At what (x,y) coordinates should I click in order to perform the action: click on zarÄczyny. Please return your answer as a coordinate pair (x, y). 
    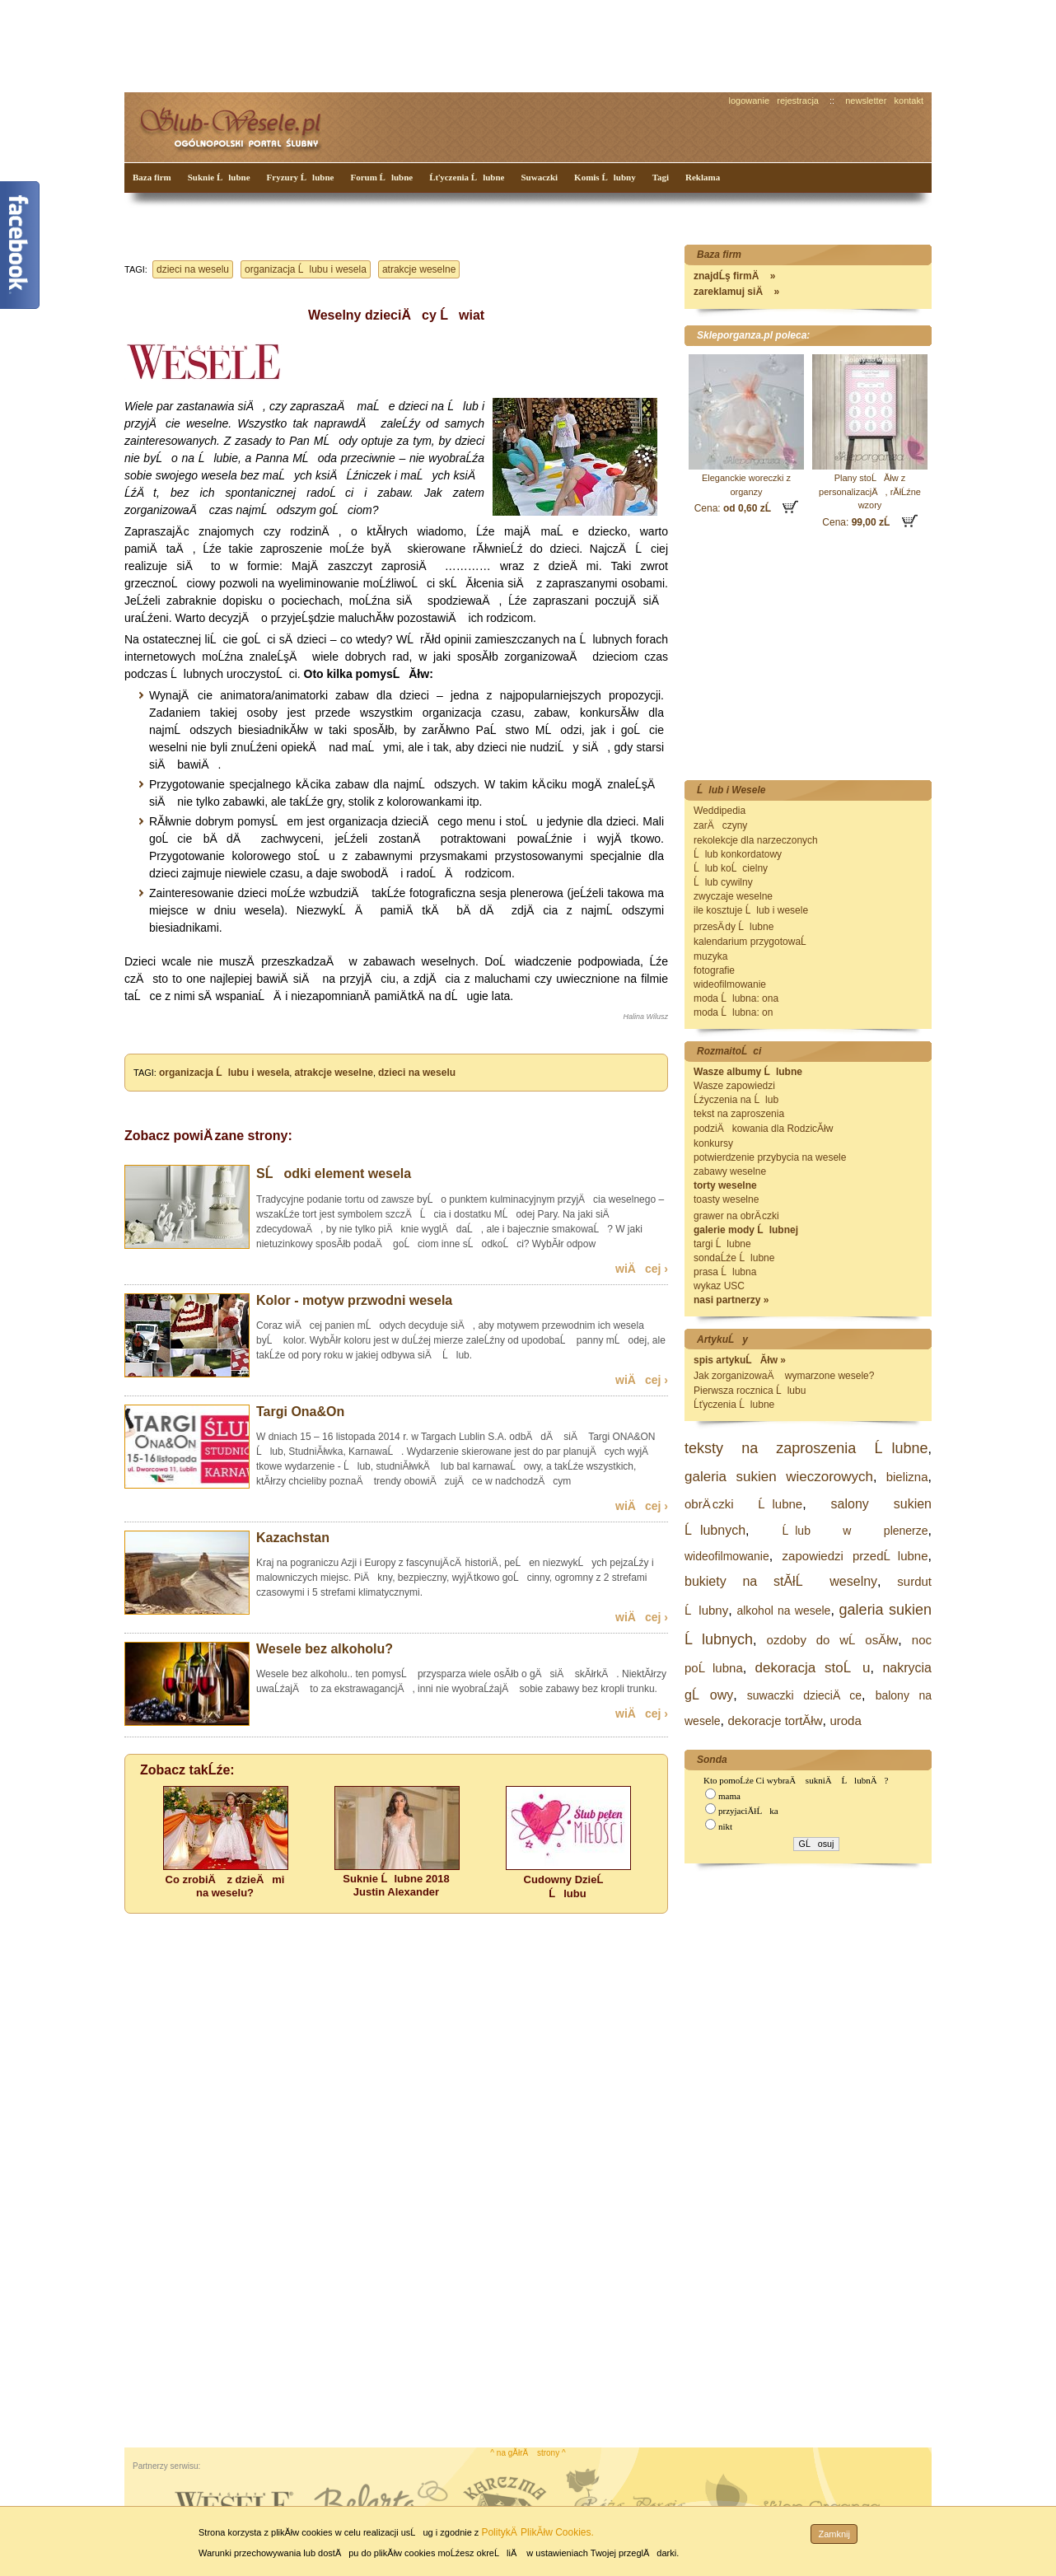
    Looking at the image, I should click on (720, 825).